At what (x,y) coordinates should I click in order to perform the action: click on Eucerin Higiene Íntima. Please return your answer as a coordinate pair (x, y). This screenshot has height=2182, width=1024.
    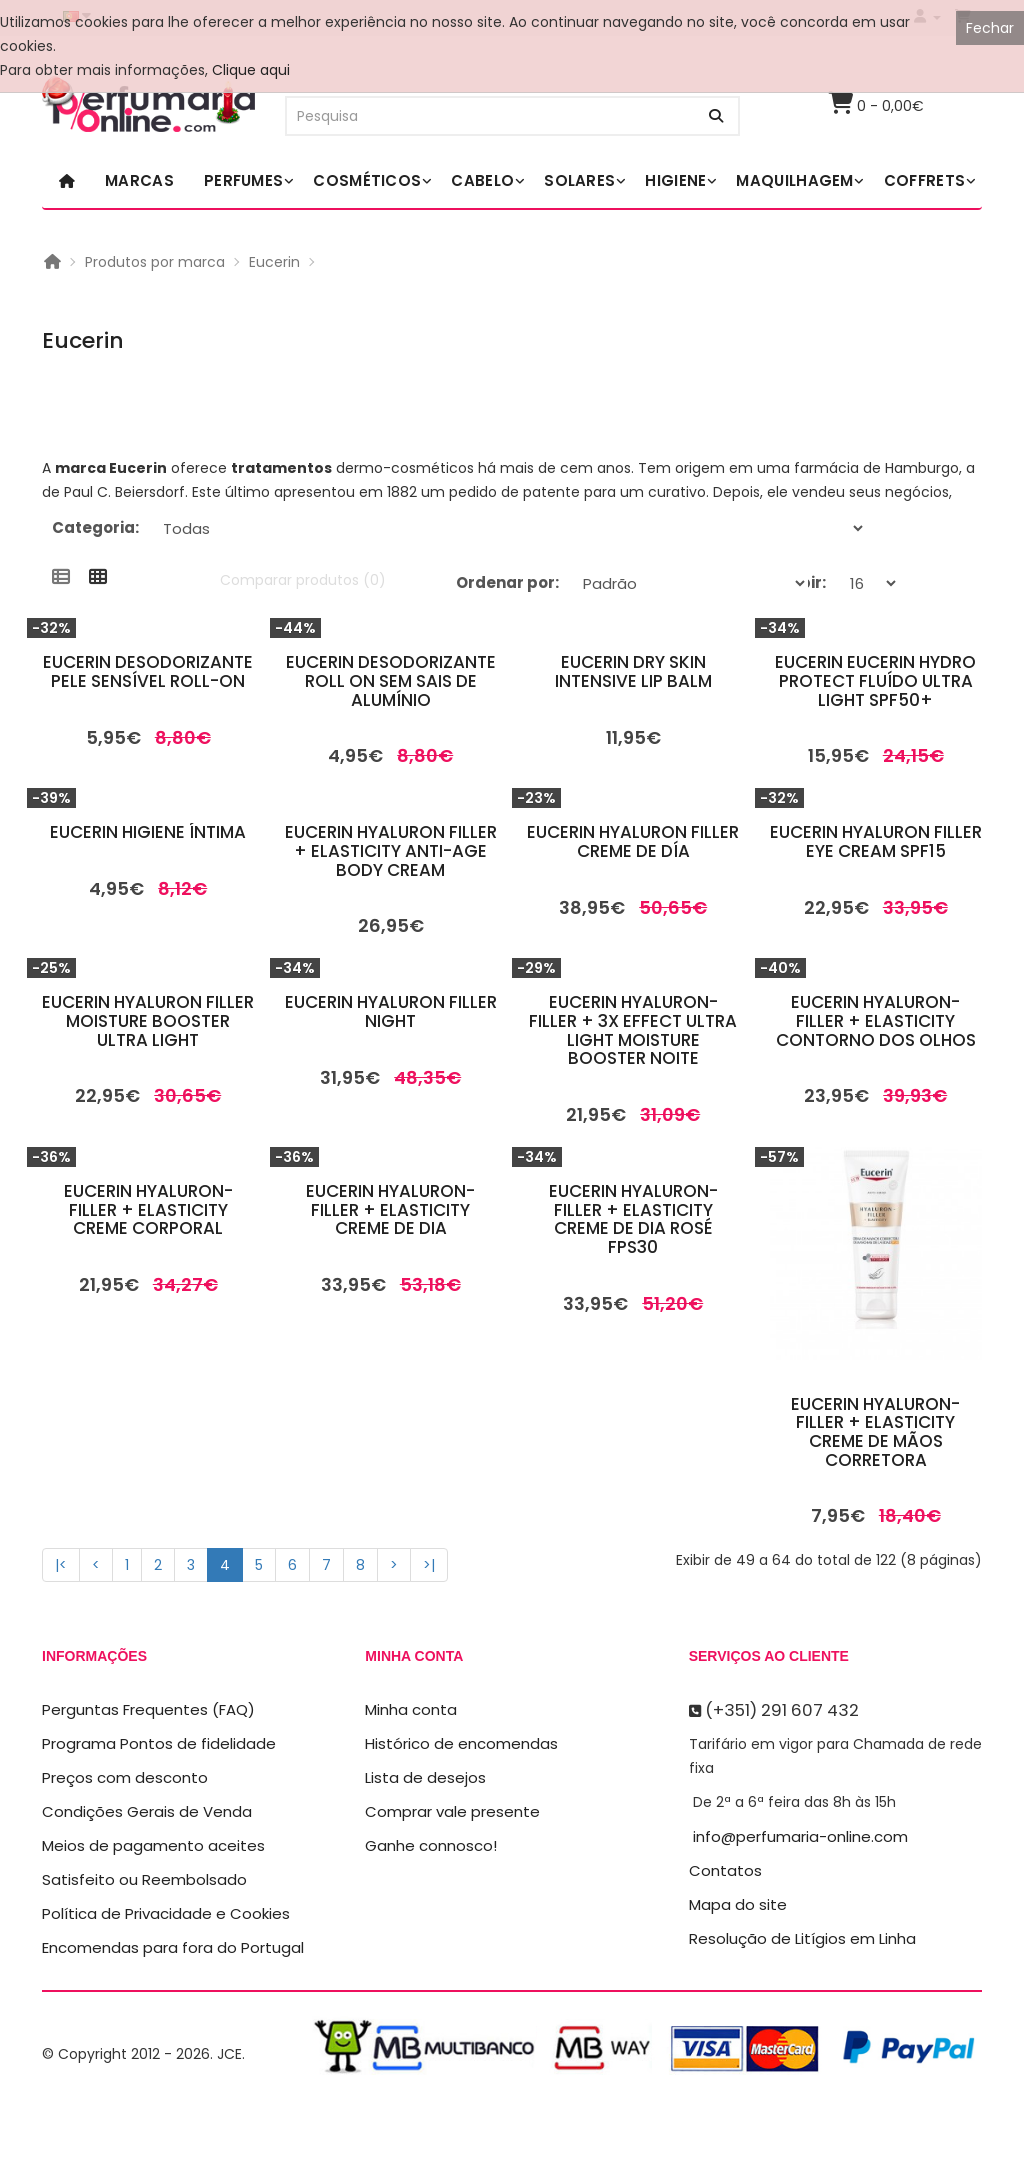
    Looking at the image, I should click on (148, 832).